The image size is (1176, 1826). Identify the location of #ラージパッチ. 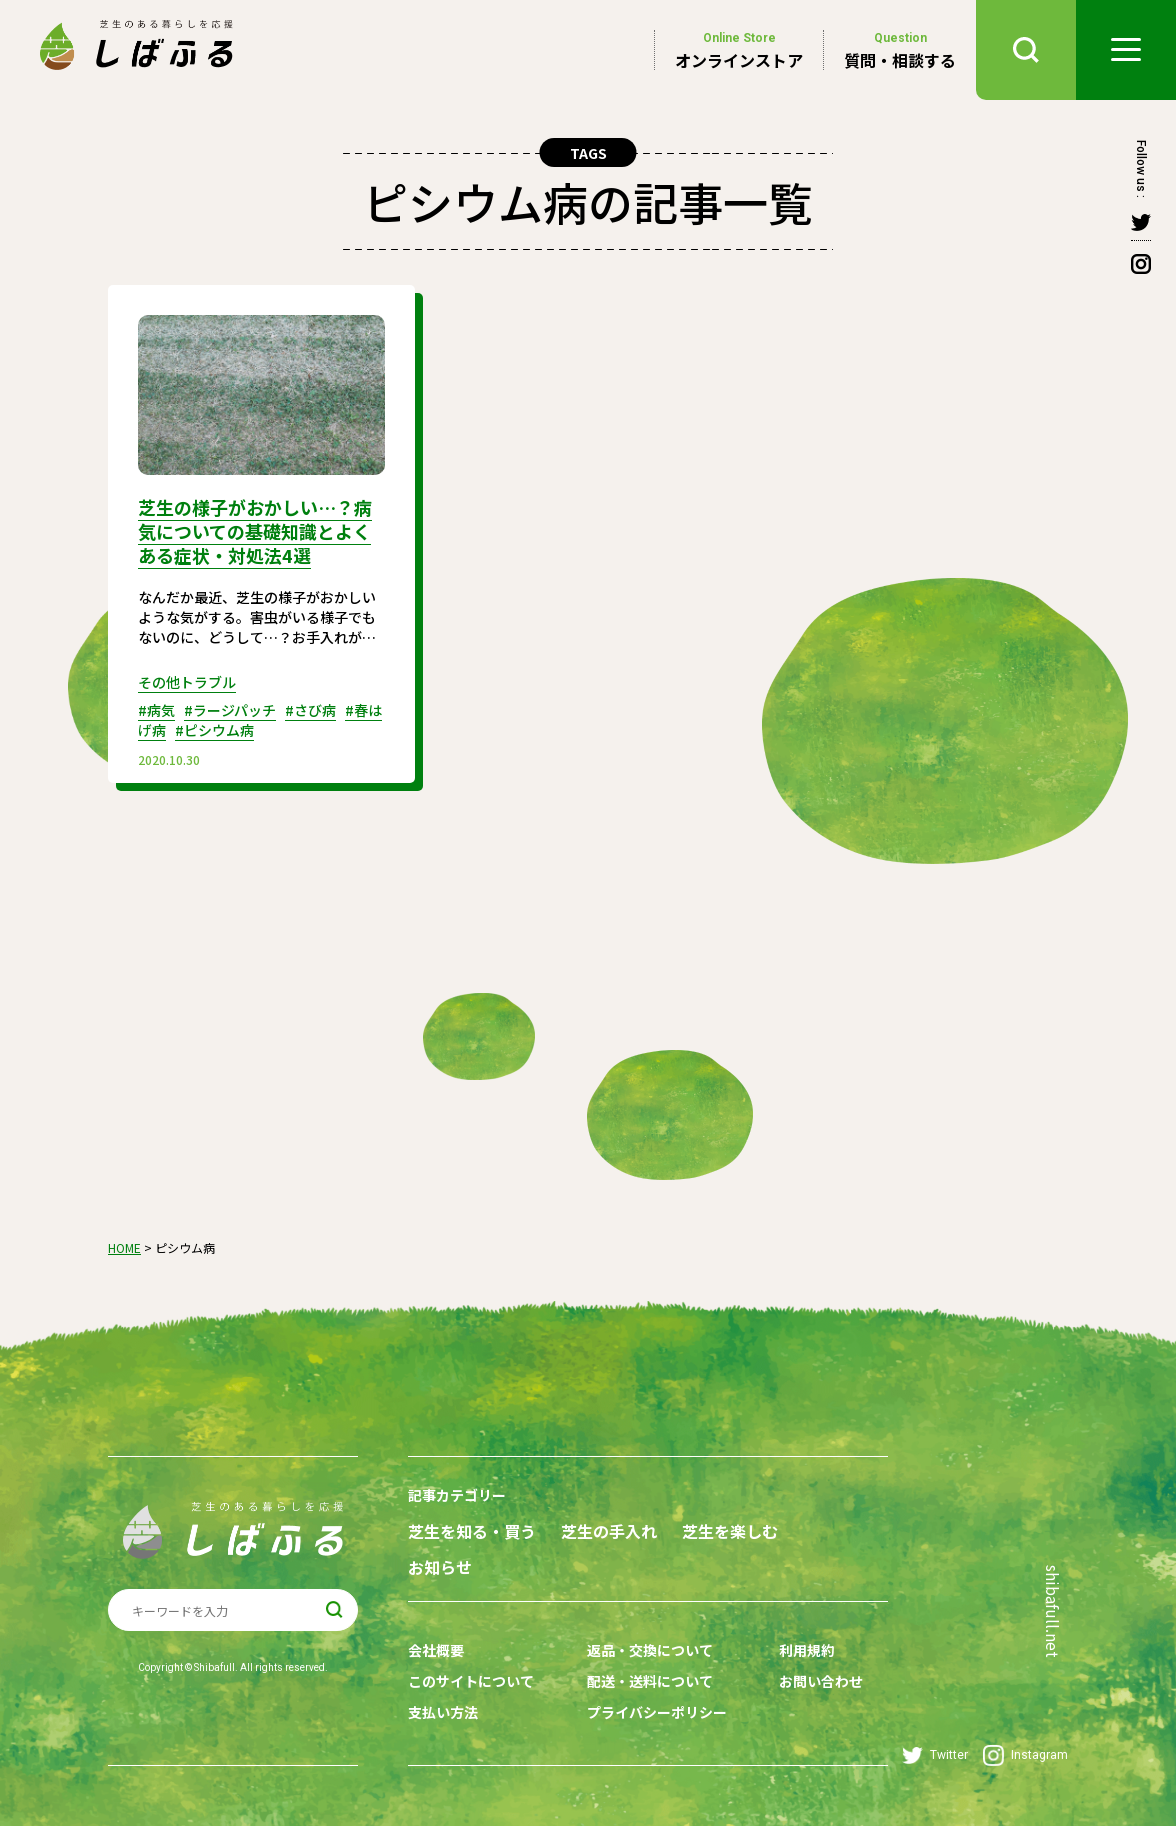
(230, 710).